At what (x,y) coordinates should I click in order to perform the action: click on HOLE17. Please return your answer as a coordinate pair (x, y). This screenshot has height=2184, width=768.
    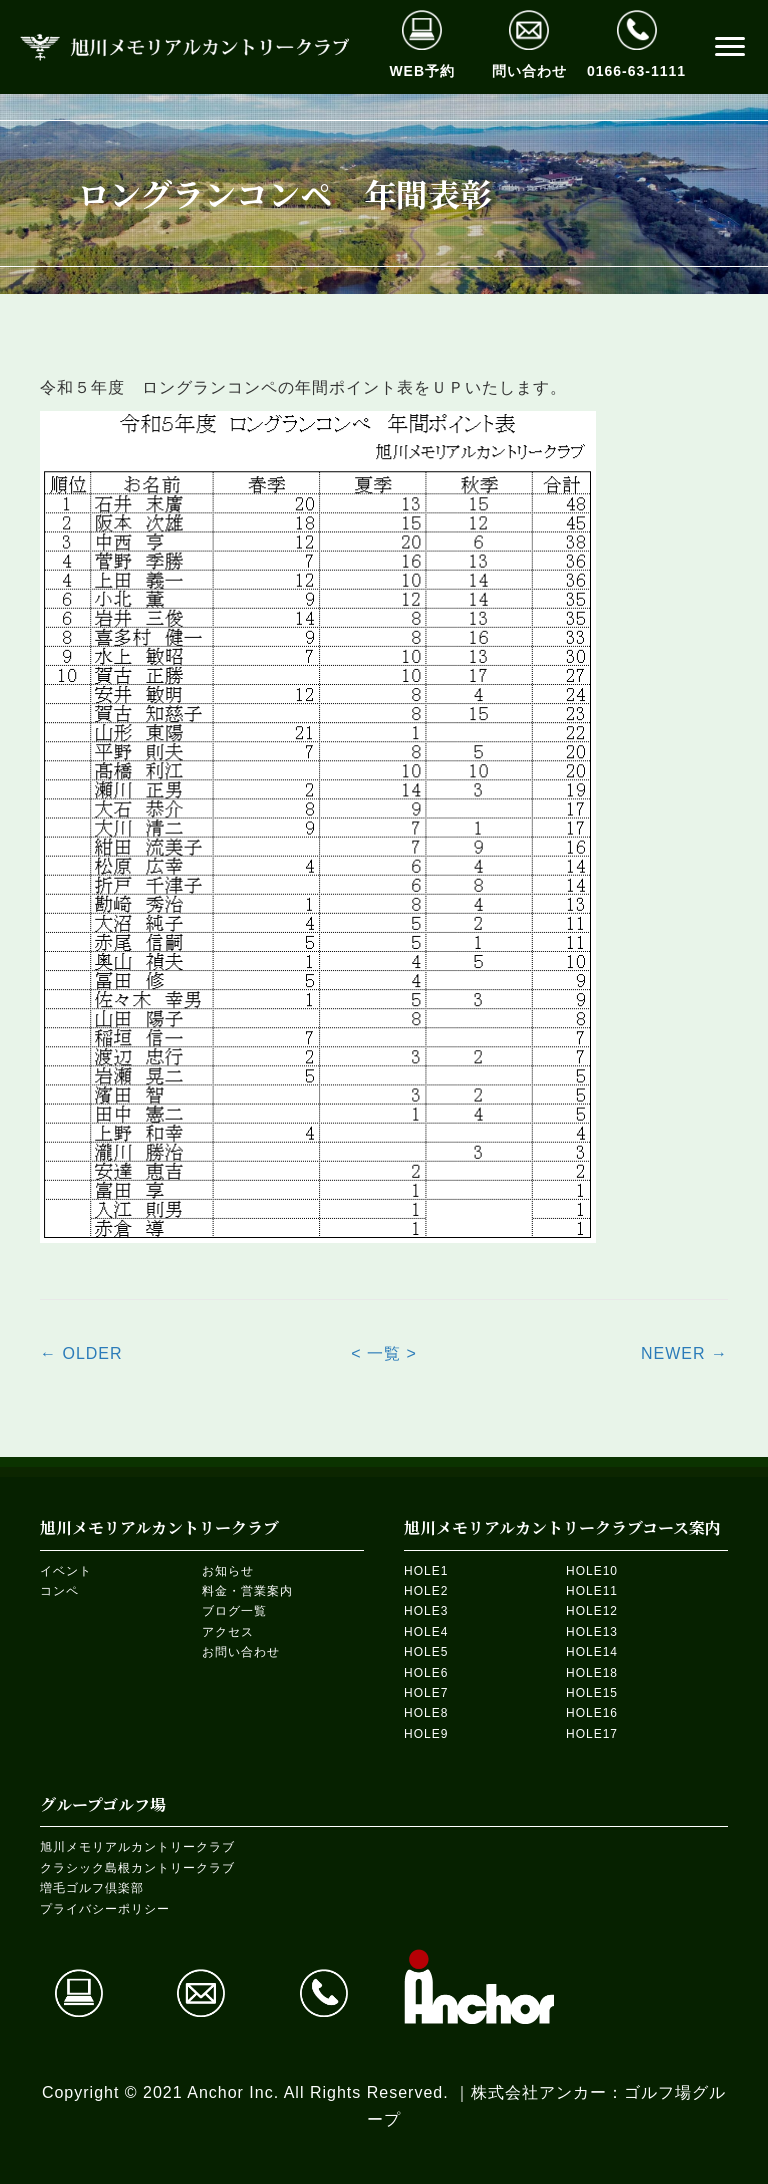
    Looking at the image, I should click on (592, 1734).